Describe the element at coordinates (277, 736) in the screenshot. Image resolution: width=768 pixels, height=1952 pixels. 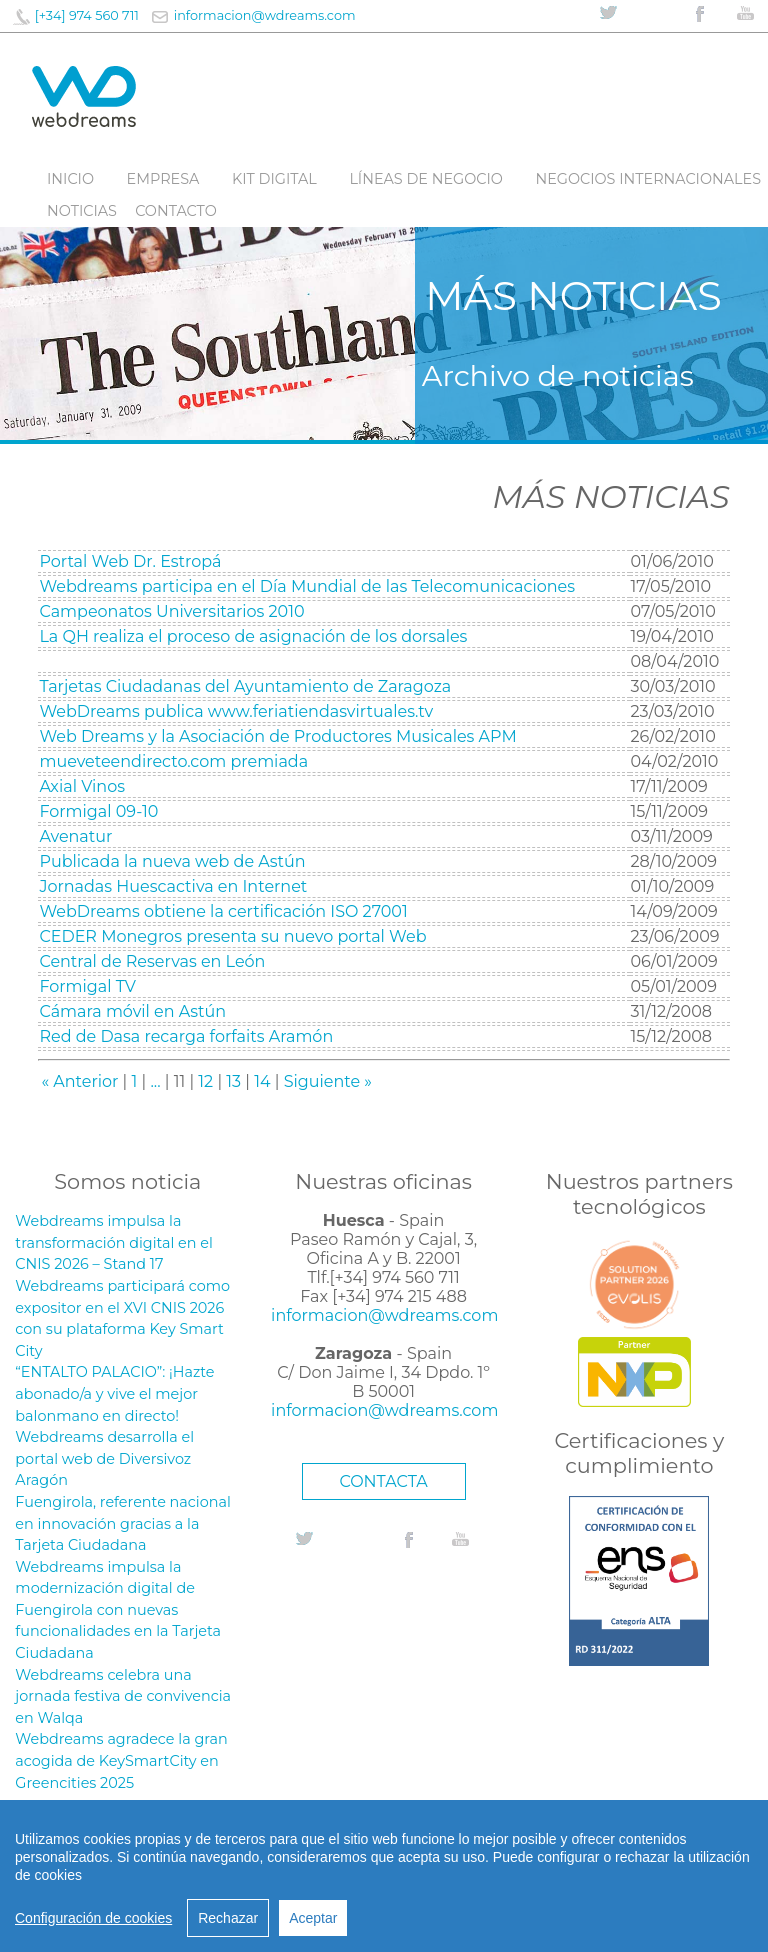
I see `Web Dreams y la Asociación de Productores Musicales APM` at that location.